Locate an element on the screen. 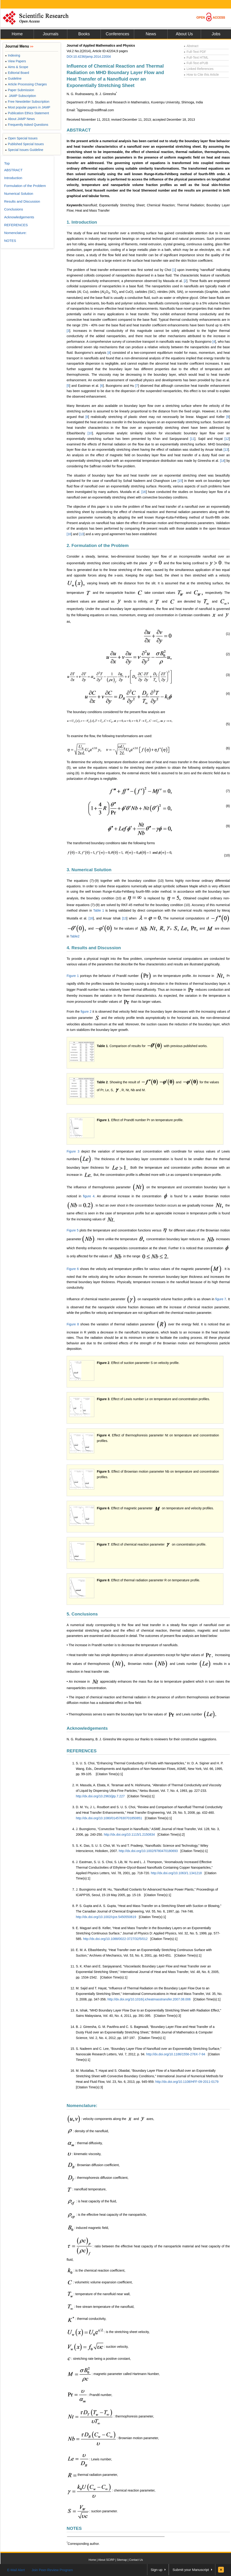 This screenshot has width=231, height=2576. About JAMP News is located at coordinates (20, 119).